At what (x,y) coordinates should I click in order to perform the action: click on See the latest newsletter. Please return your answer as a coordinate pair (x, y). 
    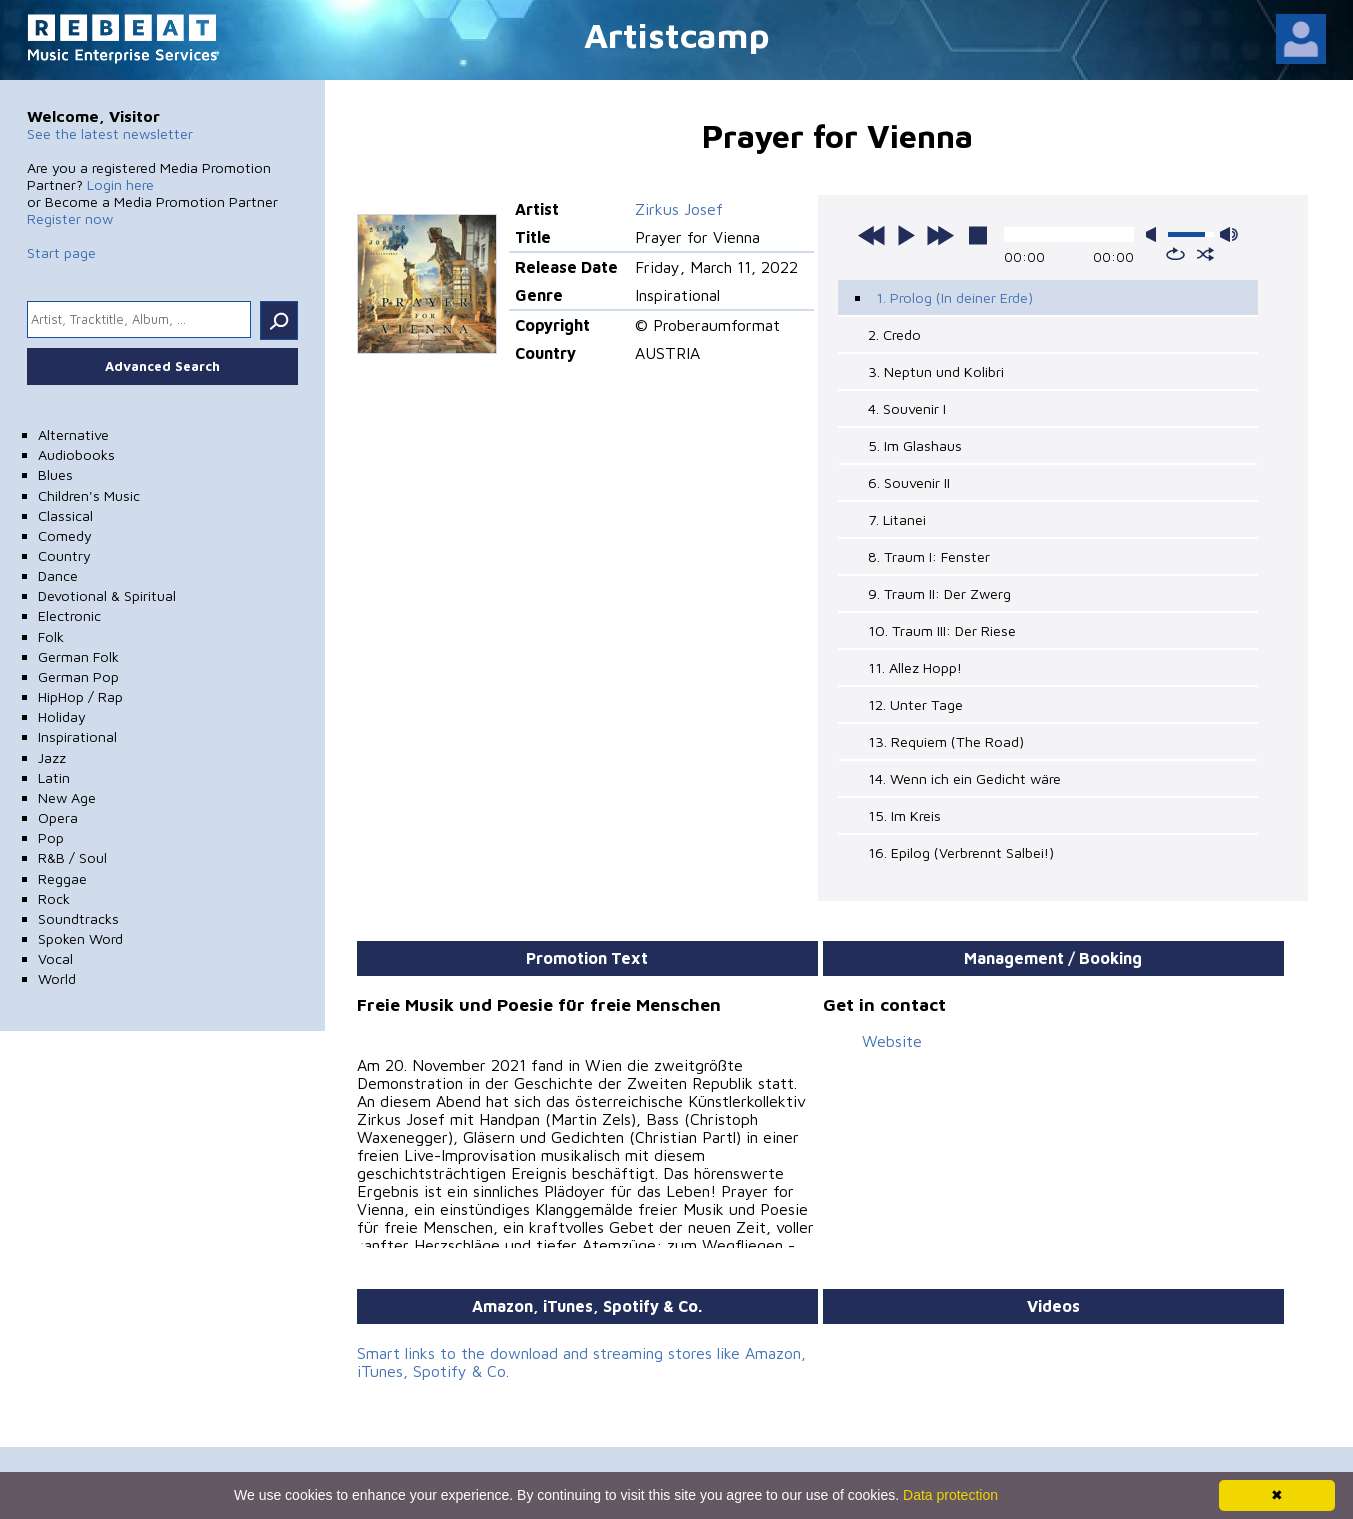
    Looking at the image, I should click on (110, 133).